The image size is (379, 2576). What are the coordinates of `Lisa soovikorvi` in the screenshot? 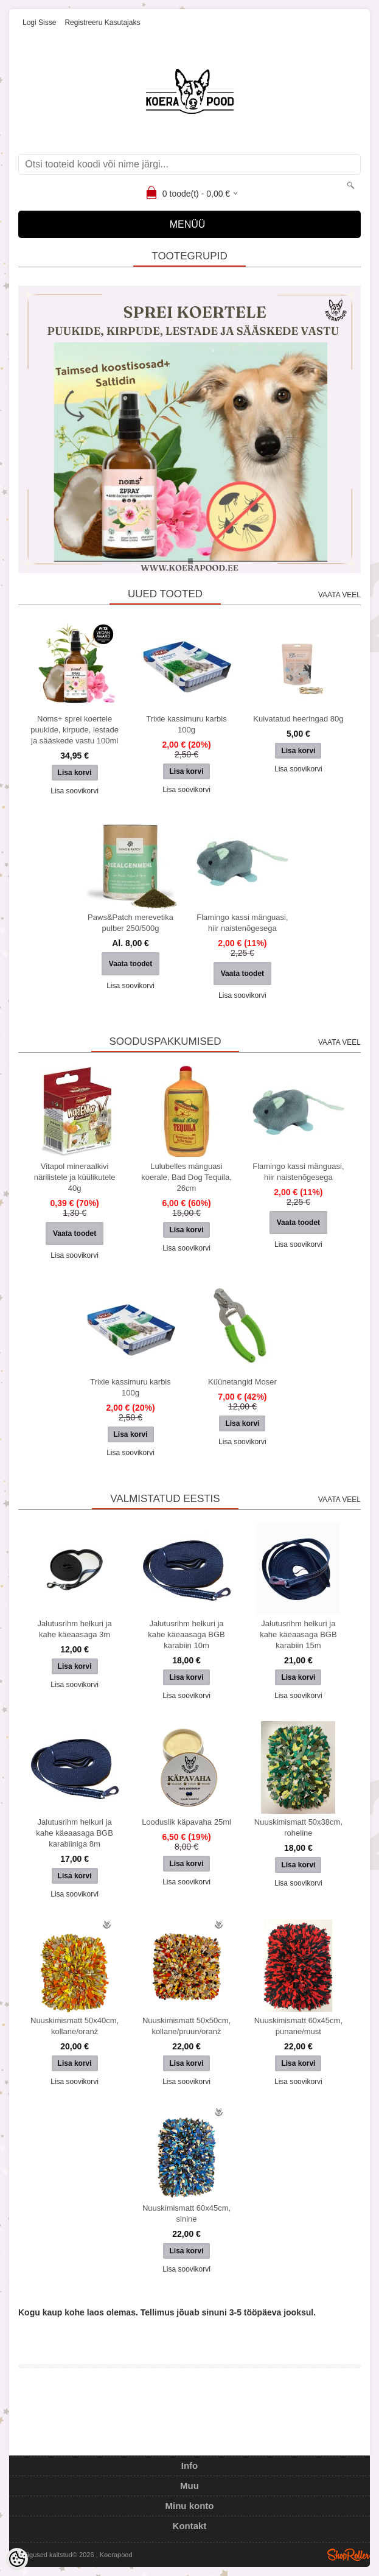 It's located at (74, 791).